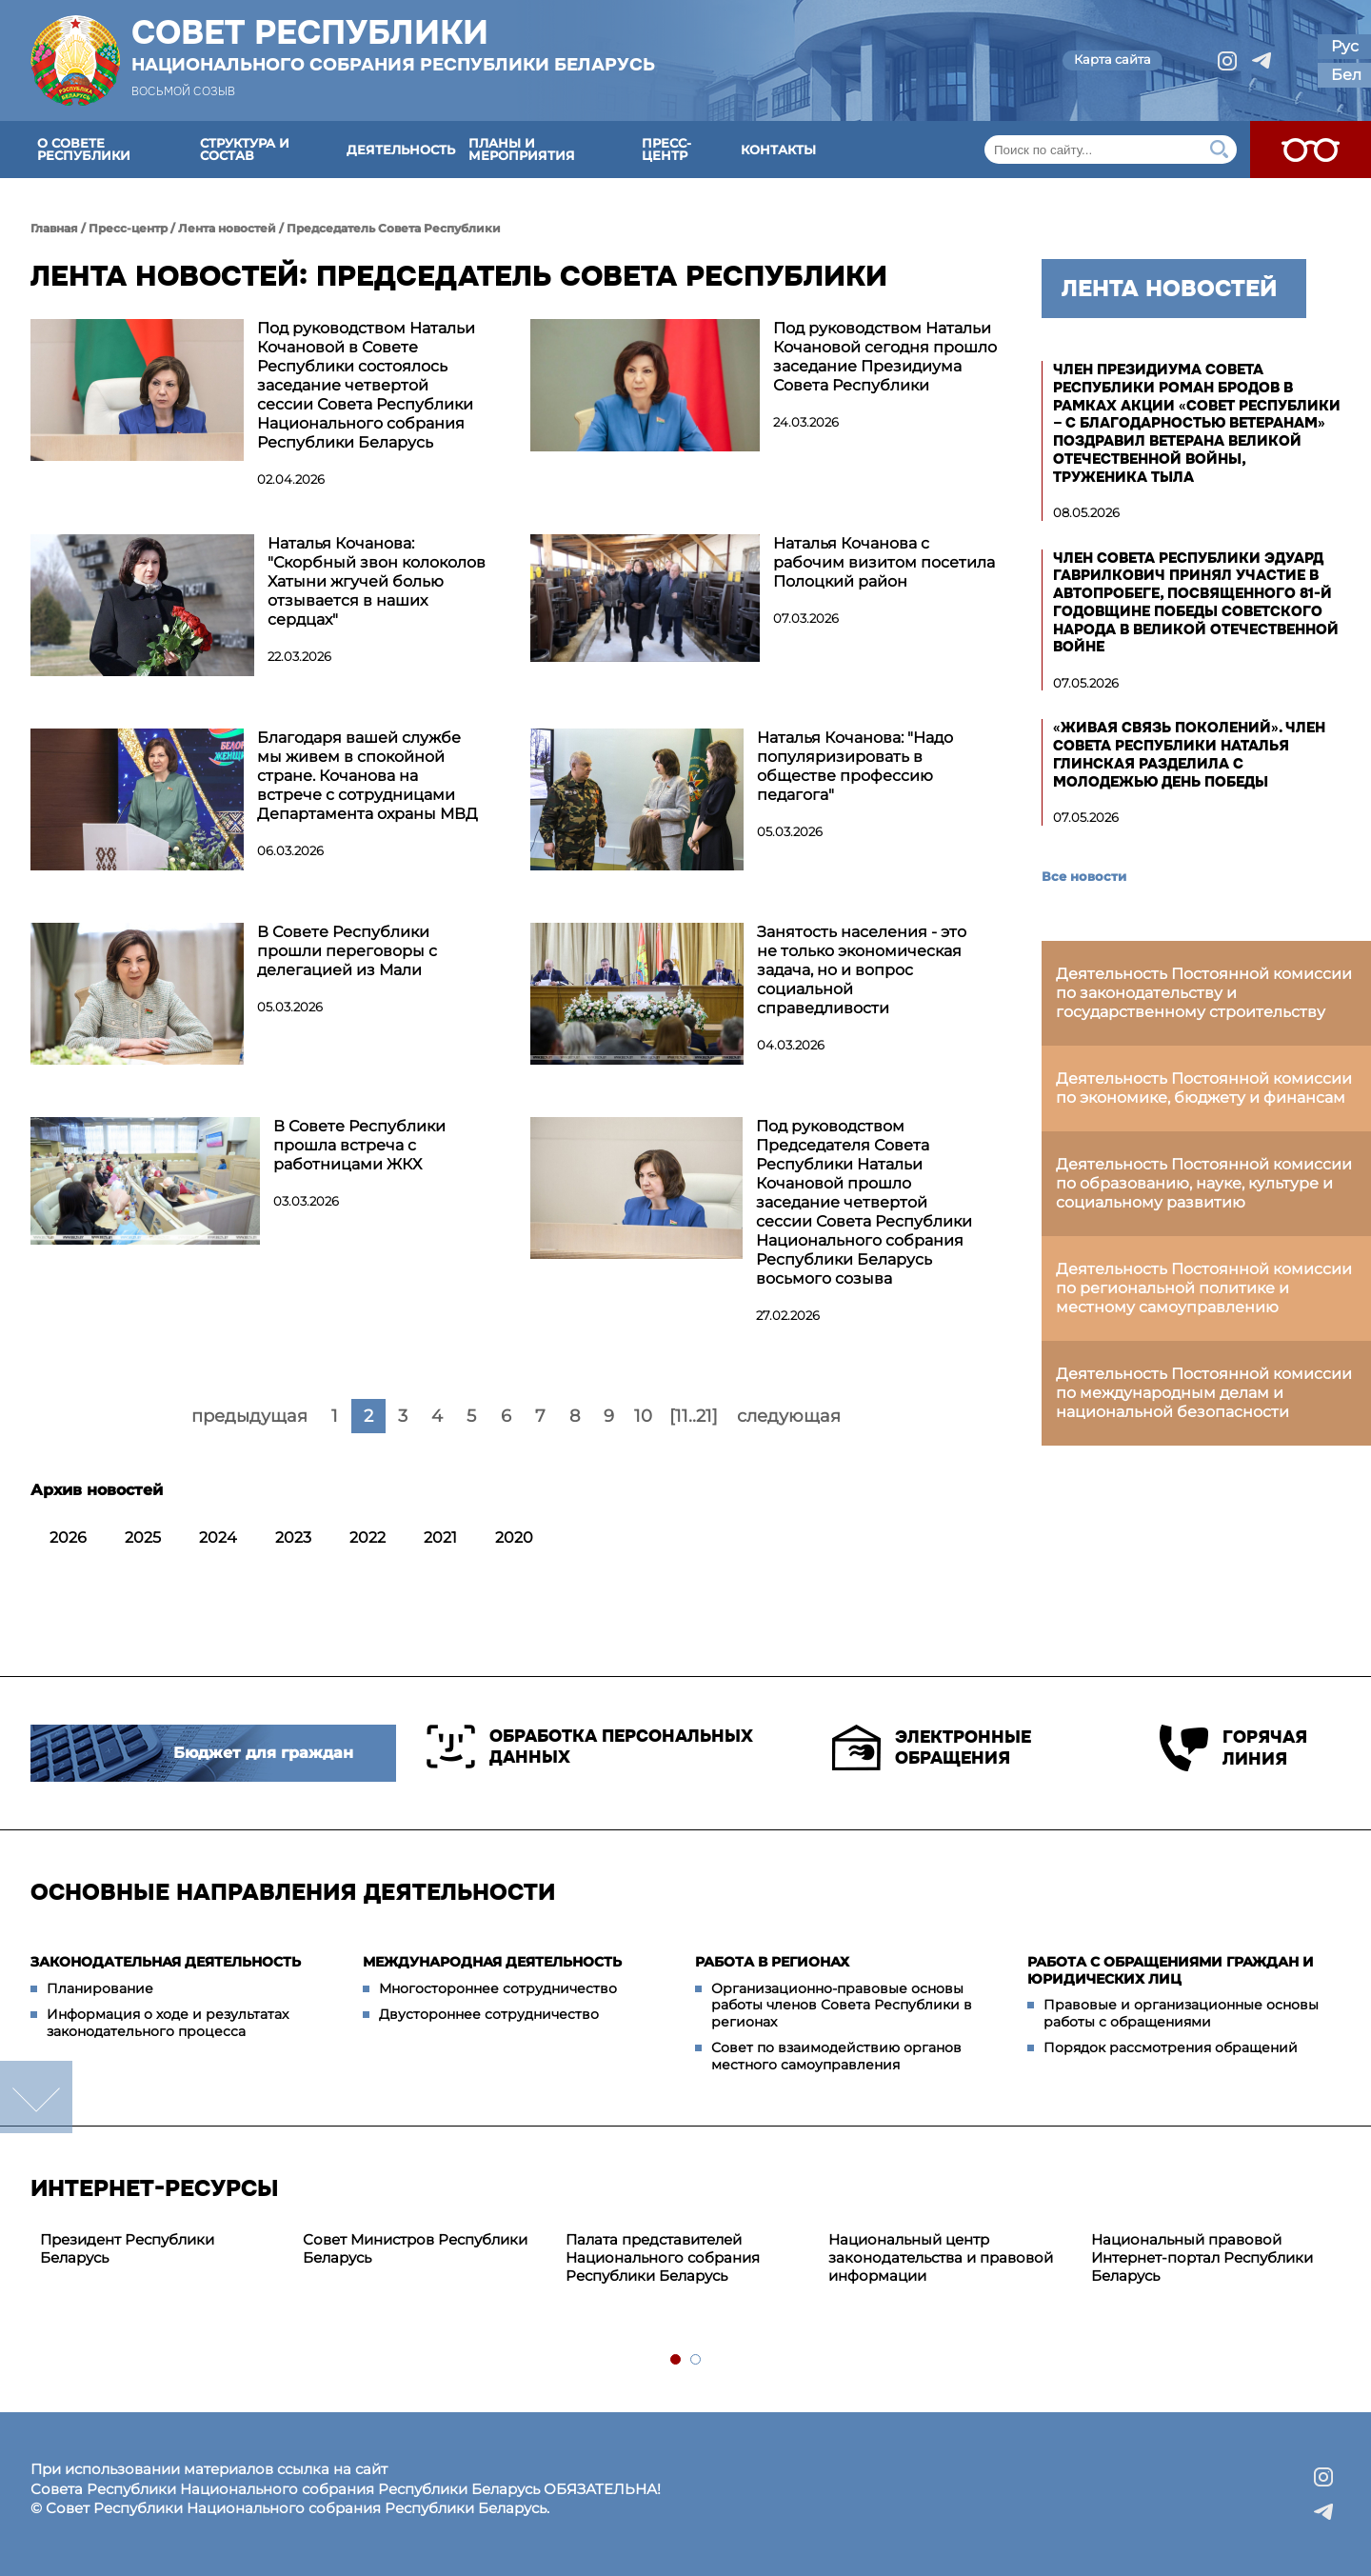 The width and height of the screenshot is (1371, 2576). What do you see at coordinates (498, 1988) in the screenshot?
I see `Многостороннее сотрудничество` at bounding box center [498, 1988].